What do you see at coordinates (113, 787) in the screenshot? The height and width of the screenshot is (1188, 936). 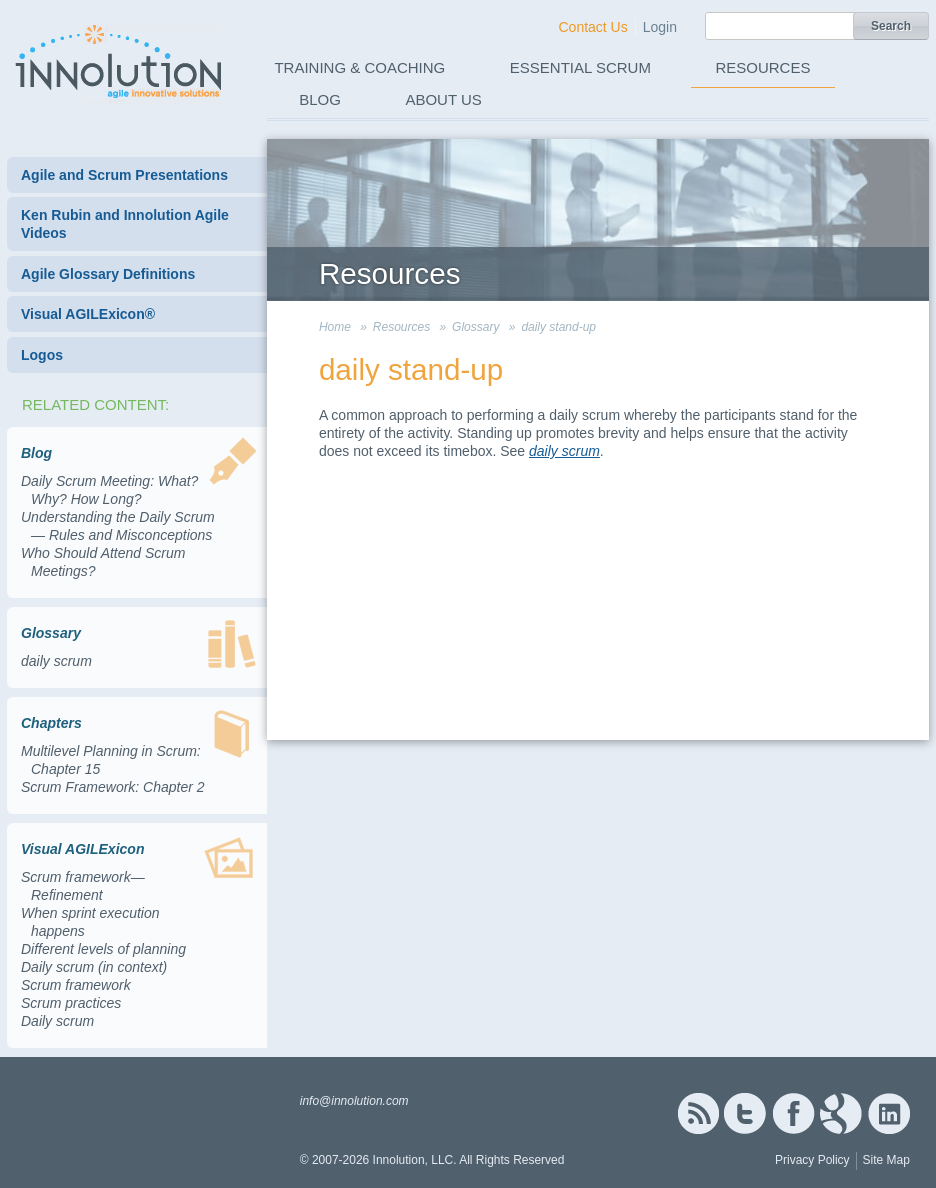 I see `Scrum Framework: Chapter 2` at bounding box center [113, 787].